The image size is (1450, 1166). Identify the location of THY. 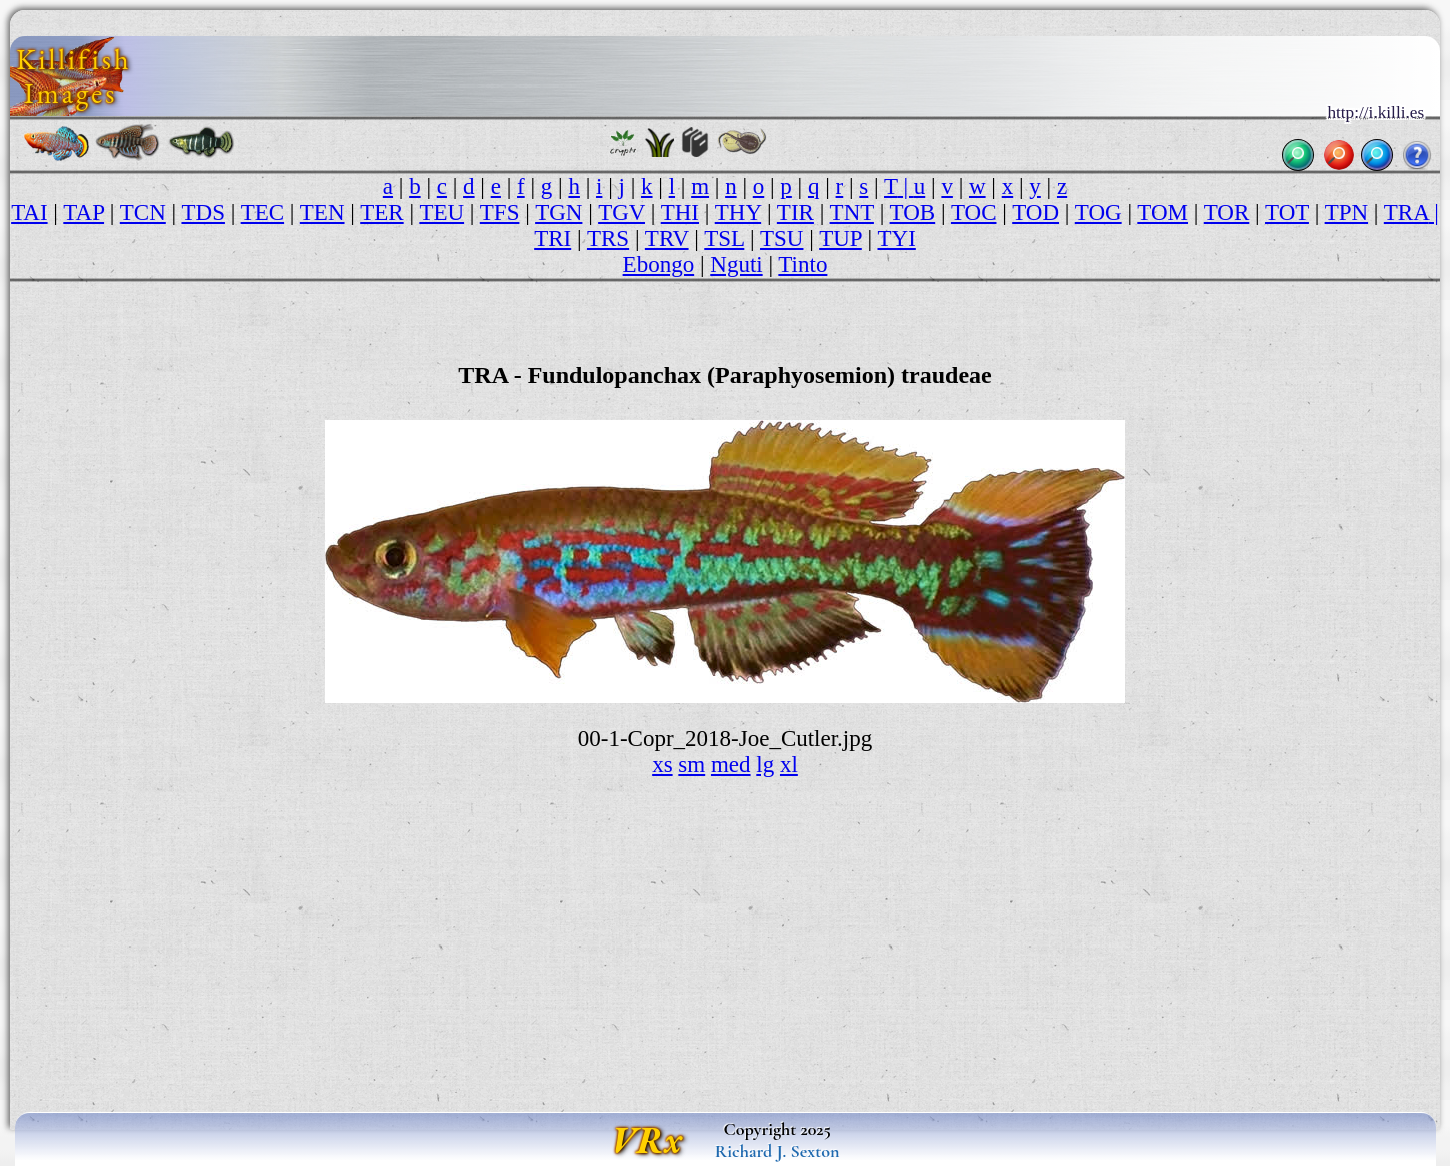
(738, 212).